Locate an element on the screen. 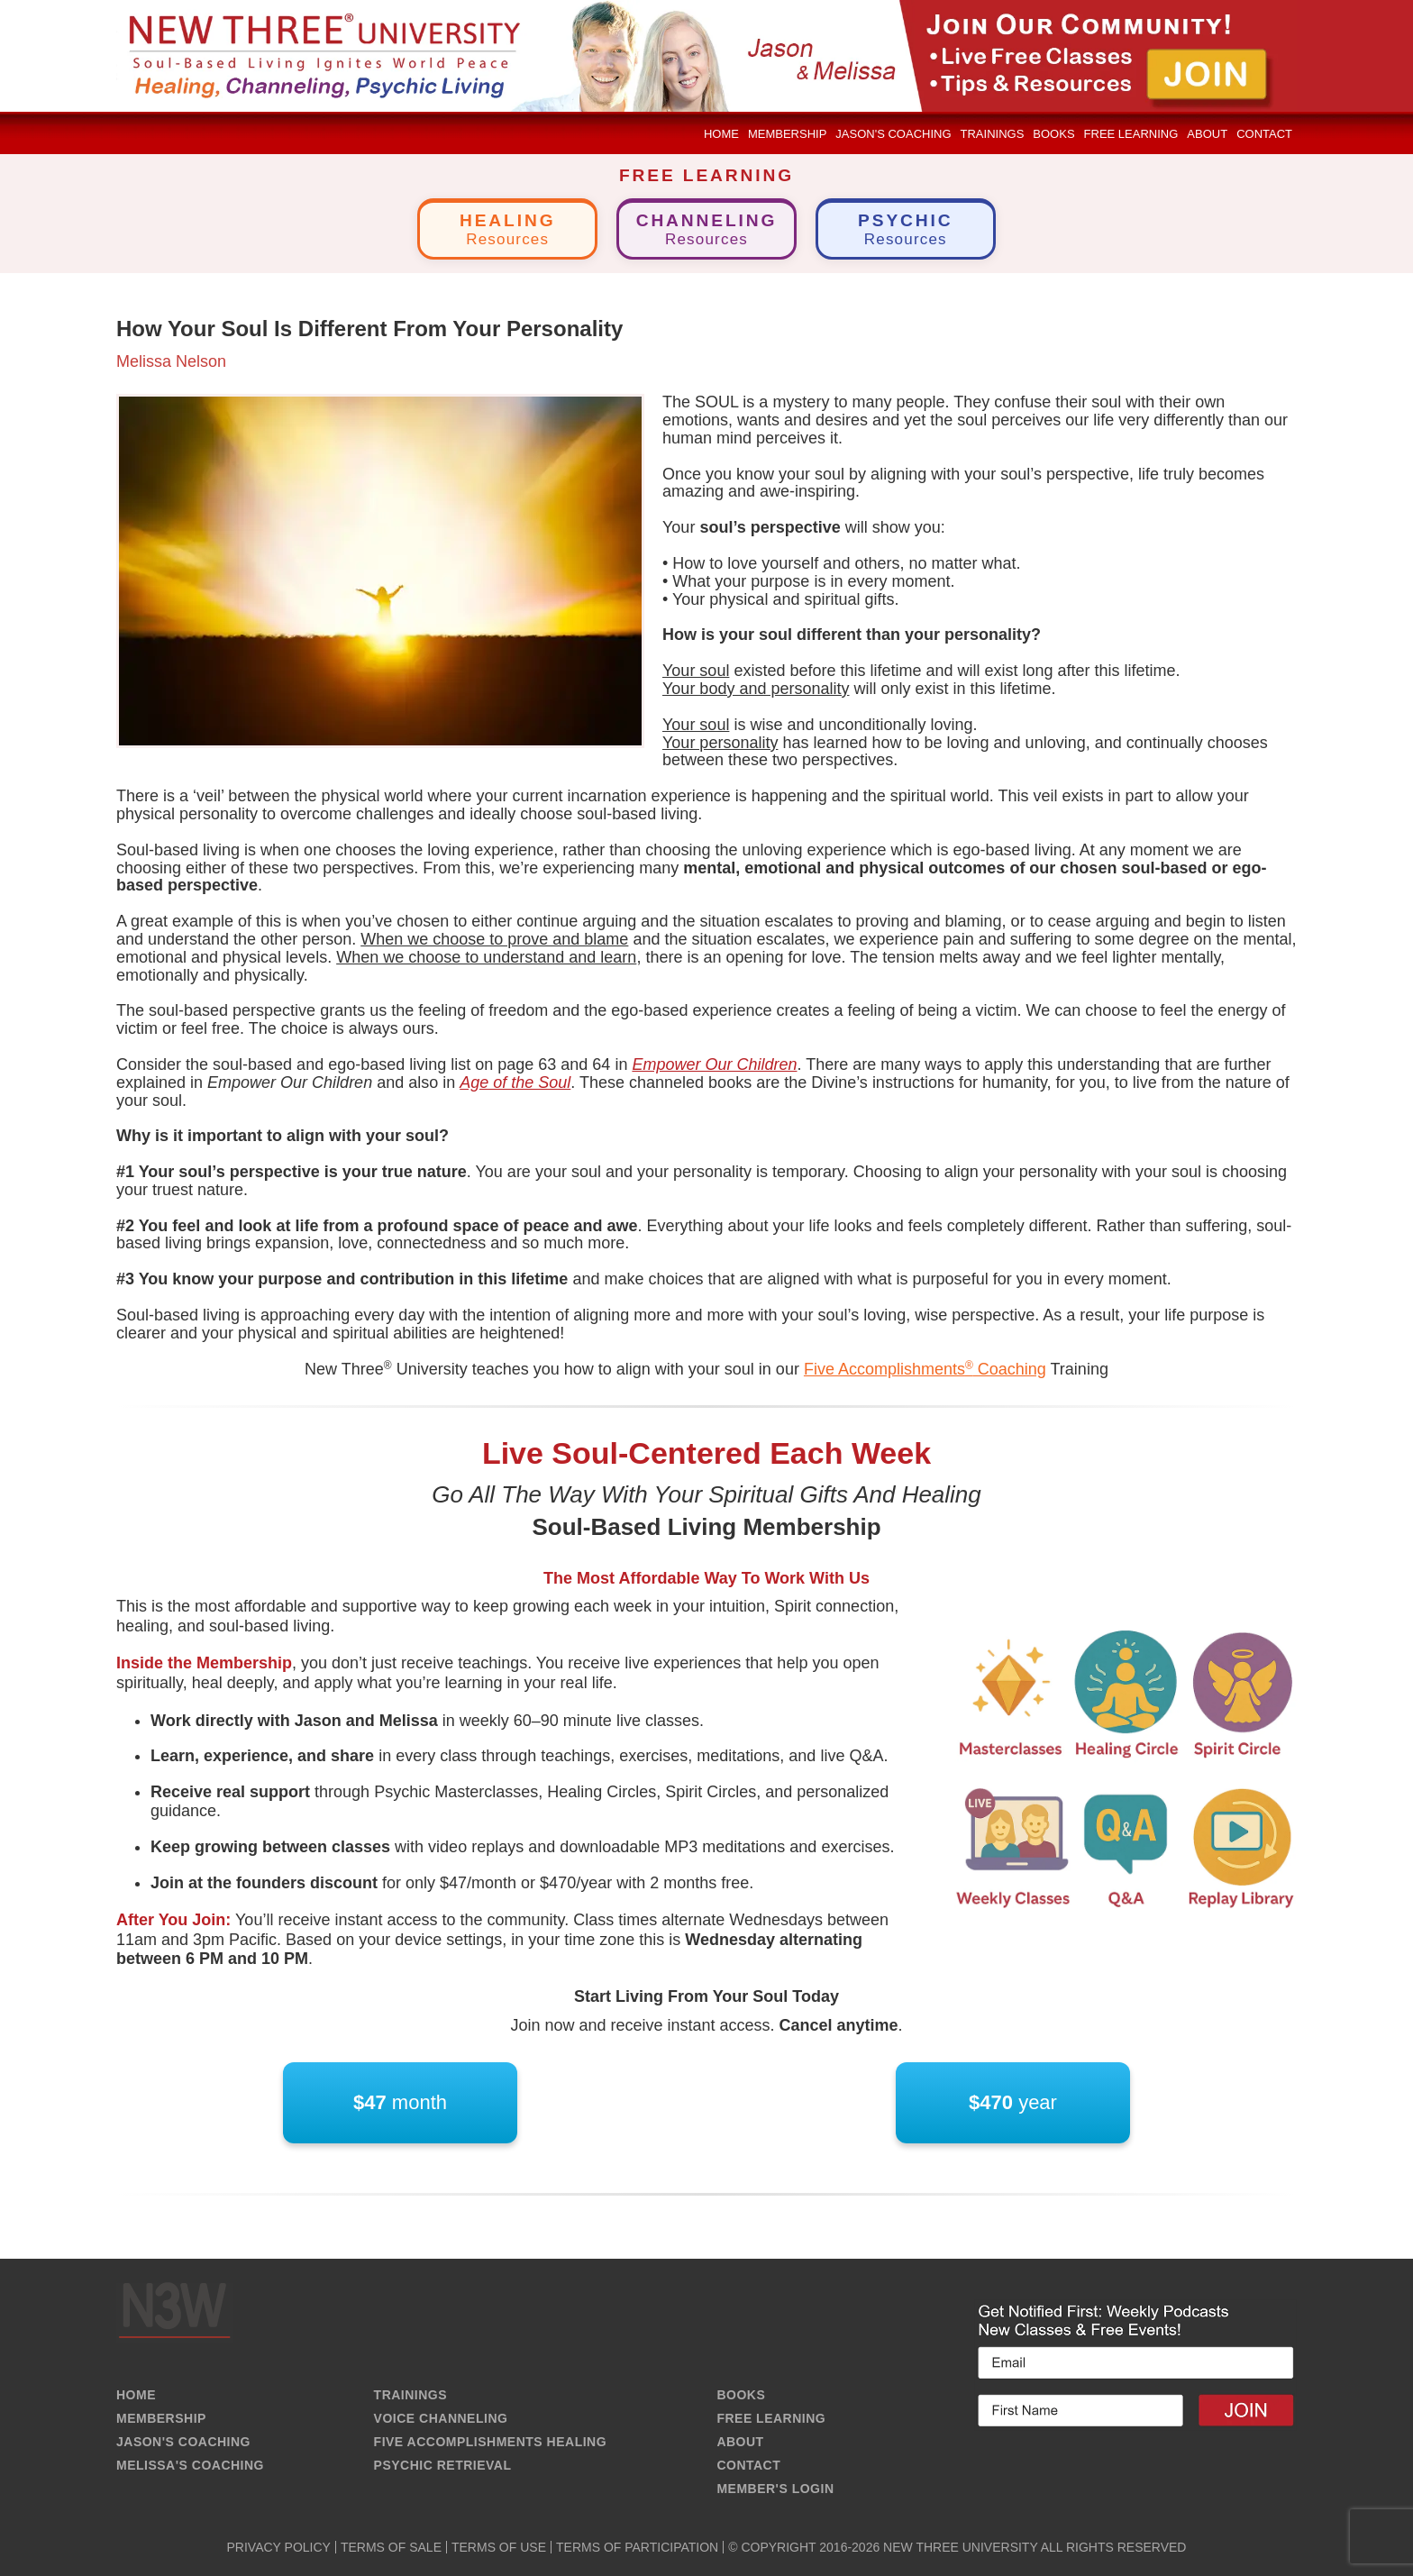 The width and height of the screenshot is (1413, 2576). HOME is located at coordinates (136, 2395).